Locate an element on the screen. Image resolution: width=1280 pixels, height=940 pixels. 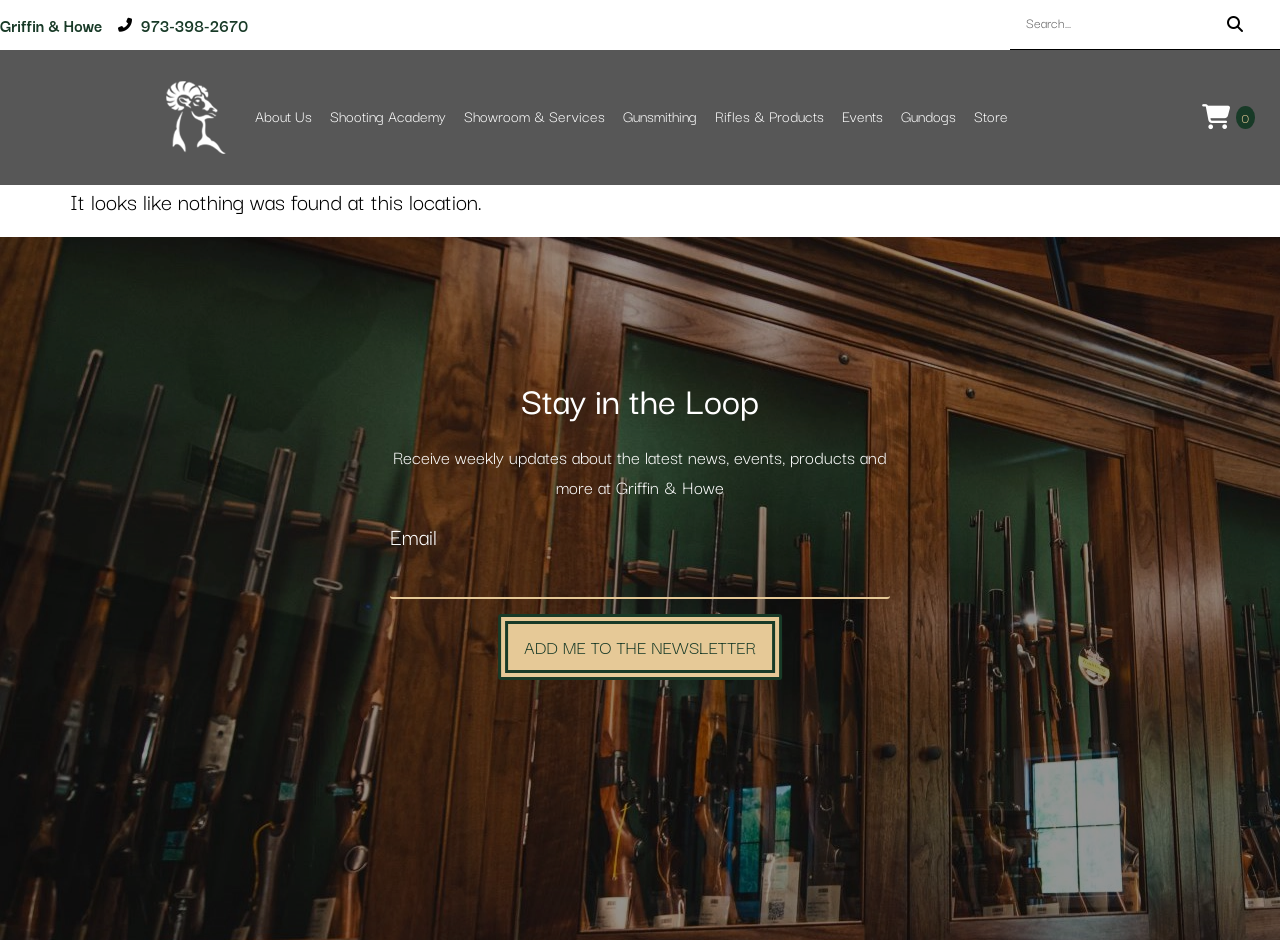
Shooting Academy is located at coordinates (388, 117).